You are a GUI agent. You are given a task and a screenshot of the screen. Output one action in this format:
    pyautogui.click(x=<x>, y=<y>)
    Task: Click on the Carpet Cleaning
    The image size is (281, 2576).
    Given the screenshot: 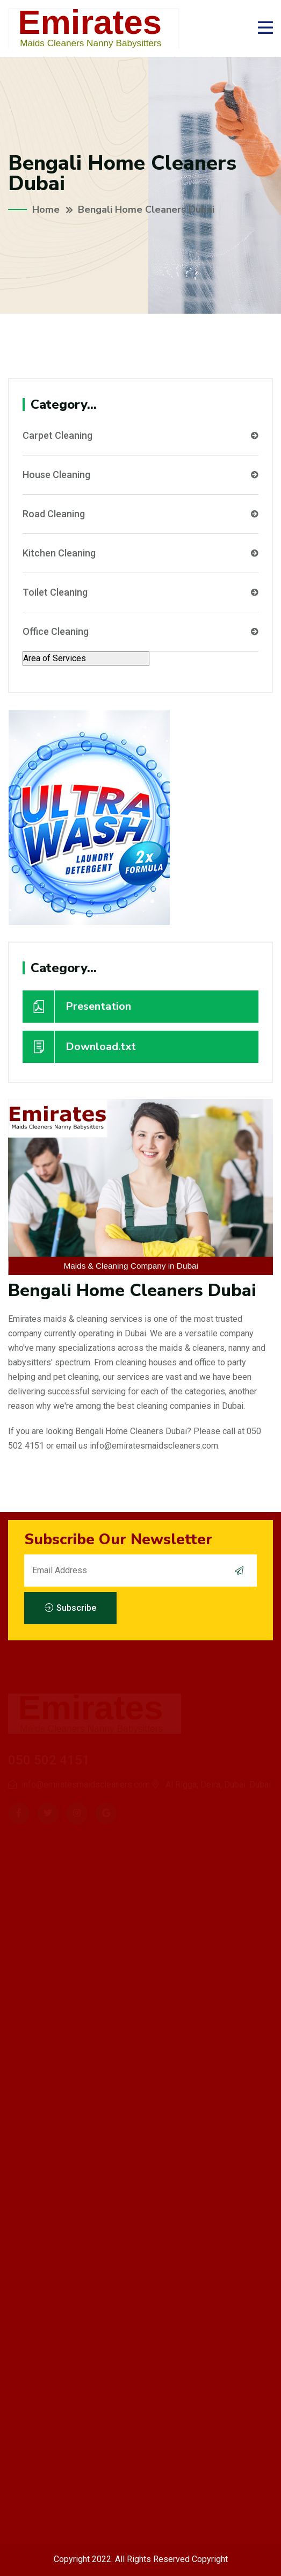 What is the action you would take?
    pyautogui.click(x=140, y=435)
    